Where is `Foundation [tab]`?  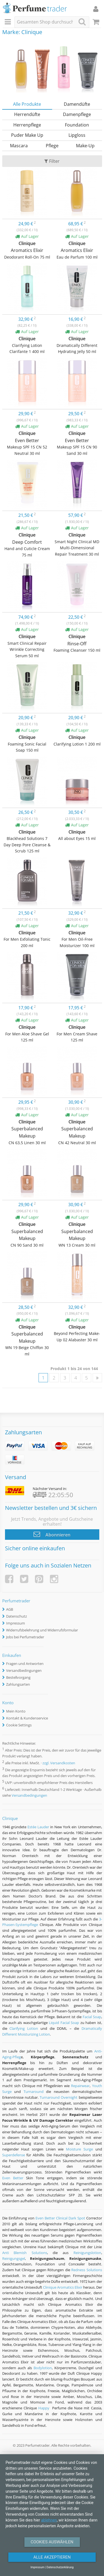 Foundation [tab] is located at coordinates (77, 125).